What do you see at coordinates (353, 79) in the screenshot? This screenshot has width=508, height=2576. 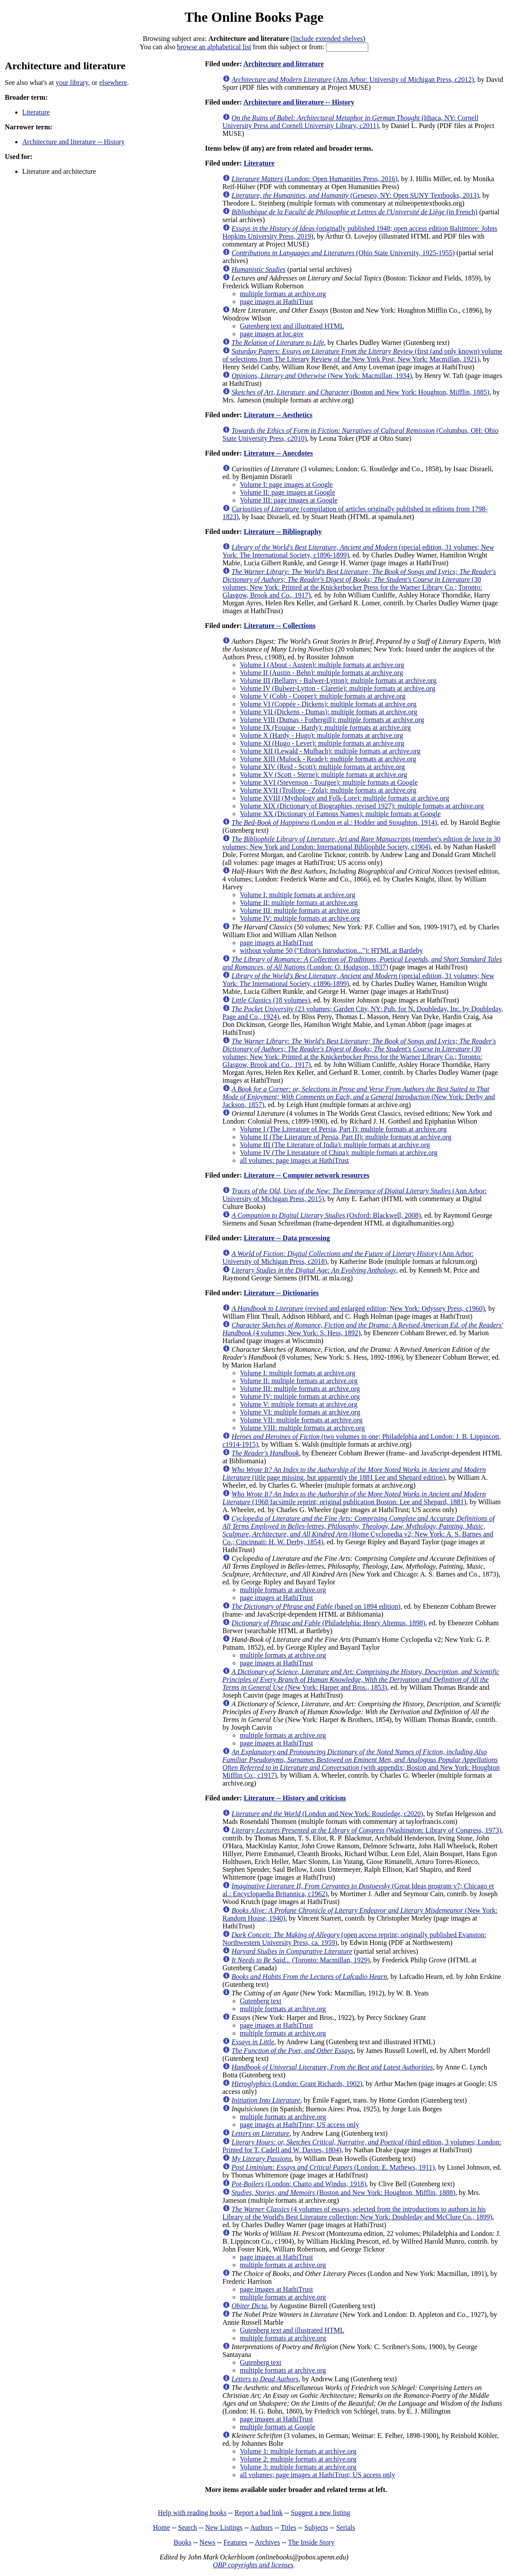 I see `(Ann Arbor: University of Michigan Press, c2012)` at bounding box center [353, 79].